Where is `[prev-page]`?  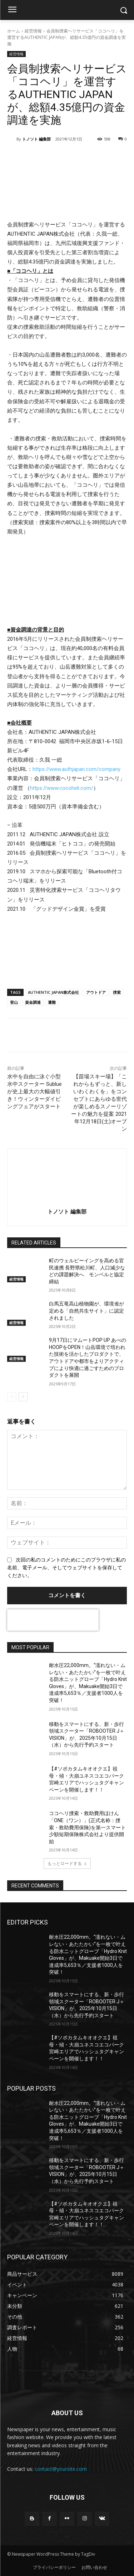
[prev-page] is located at coordinates (11, 1396).